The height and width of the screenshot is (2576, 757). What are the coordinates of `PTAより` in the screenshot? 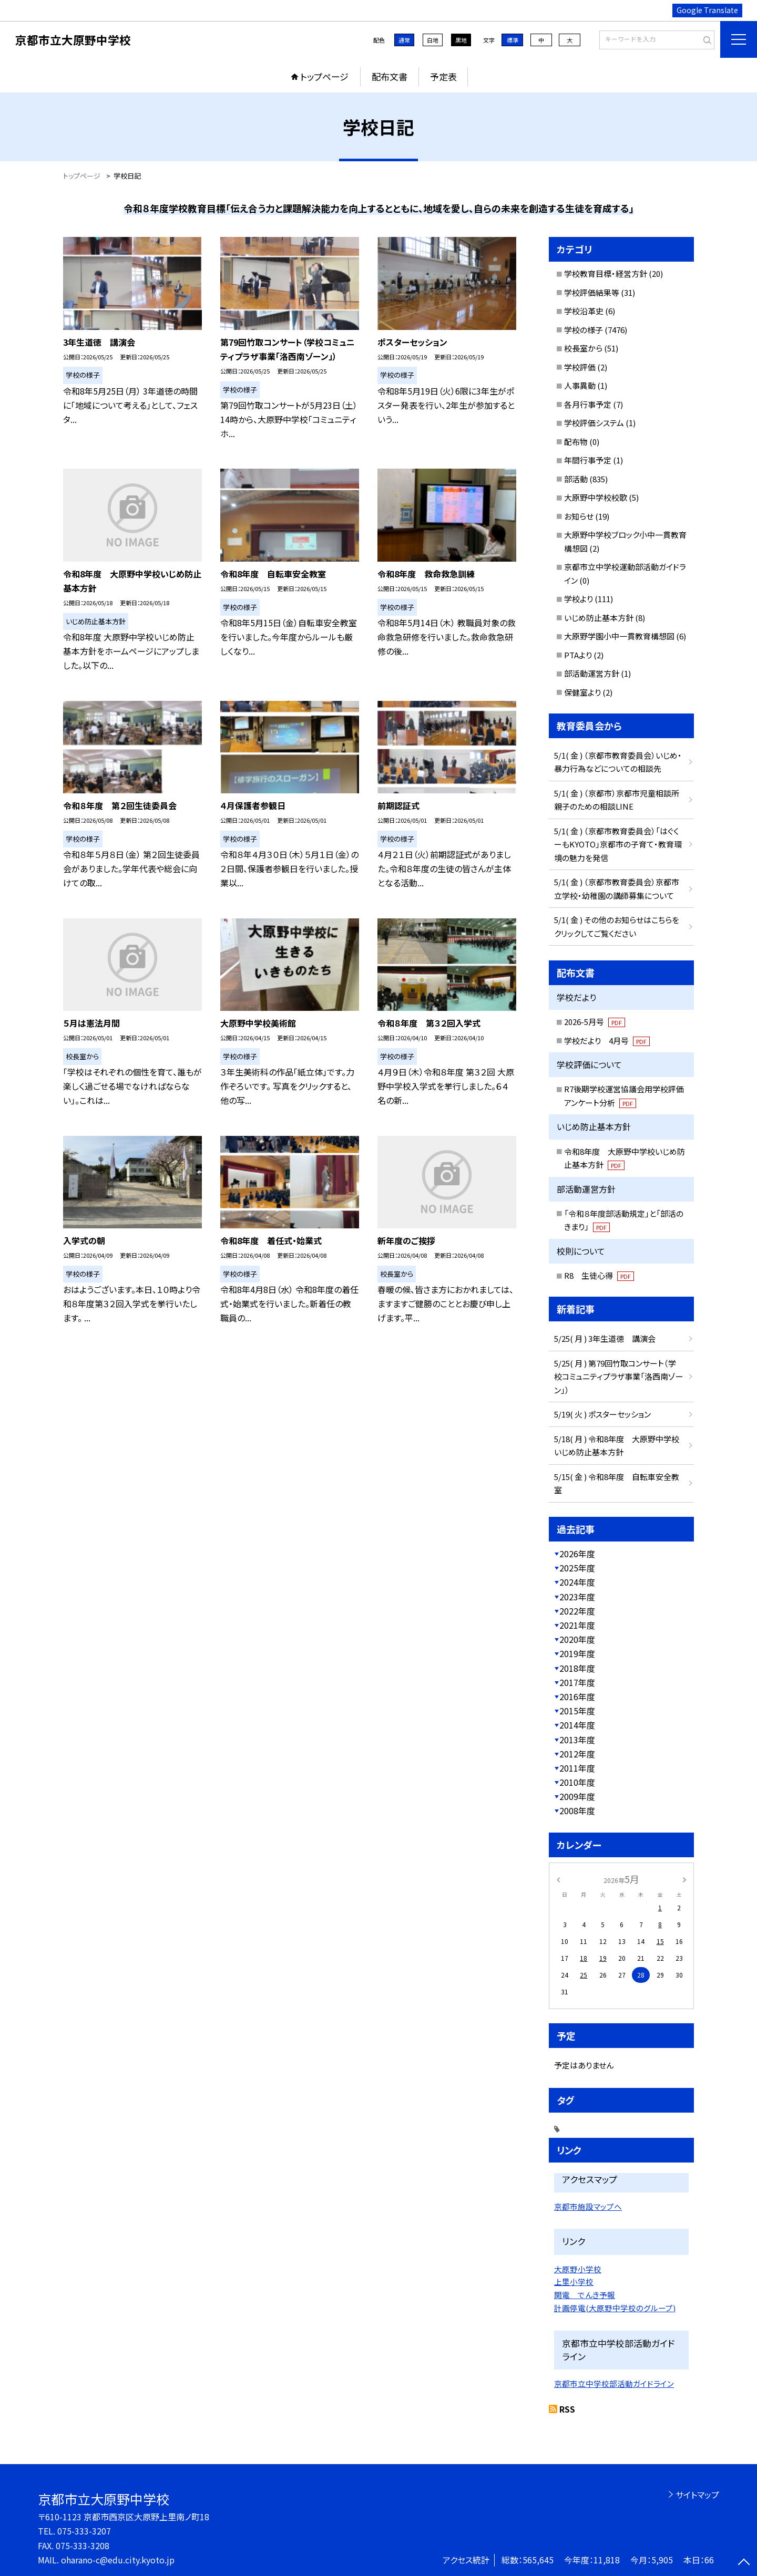 It's located at (578, 654).